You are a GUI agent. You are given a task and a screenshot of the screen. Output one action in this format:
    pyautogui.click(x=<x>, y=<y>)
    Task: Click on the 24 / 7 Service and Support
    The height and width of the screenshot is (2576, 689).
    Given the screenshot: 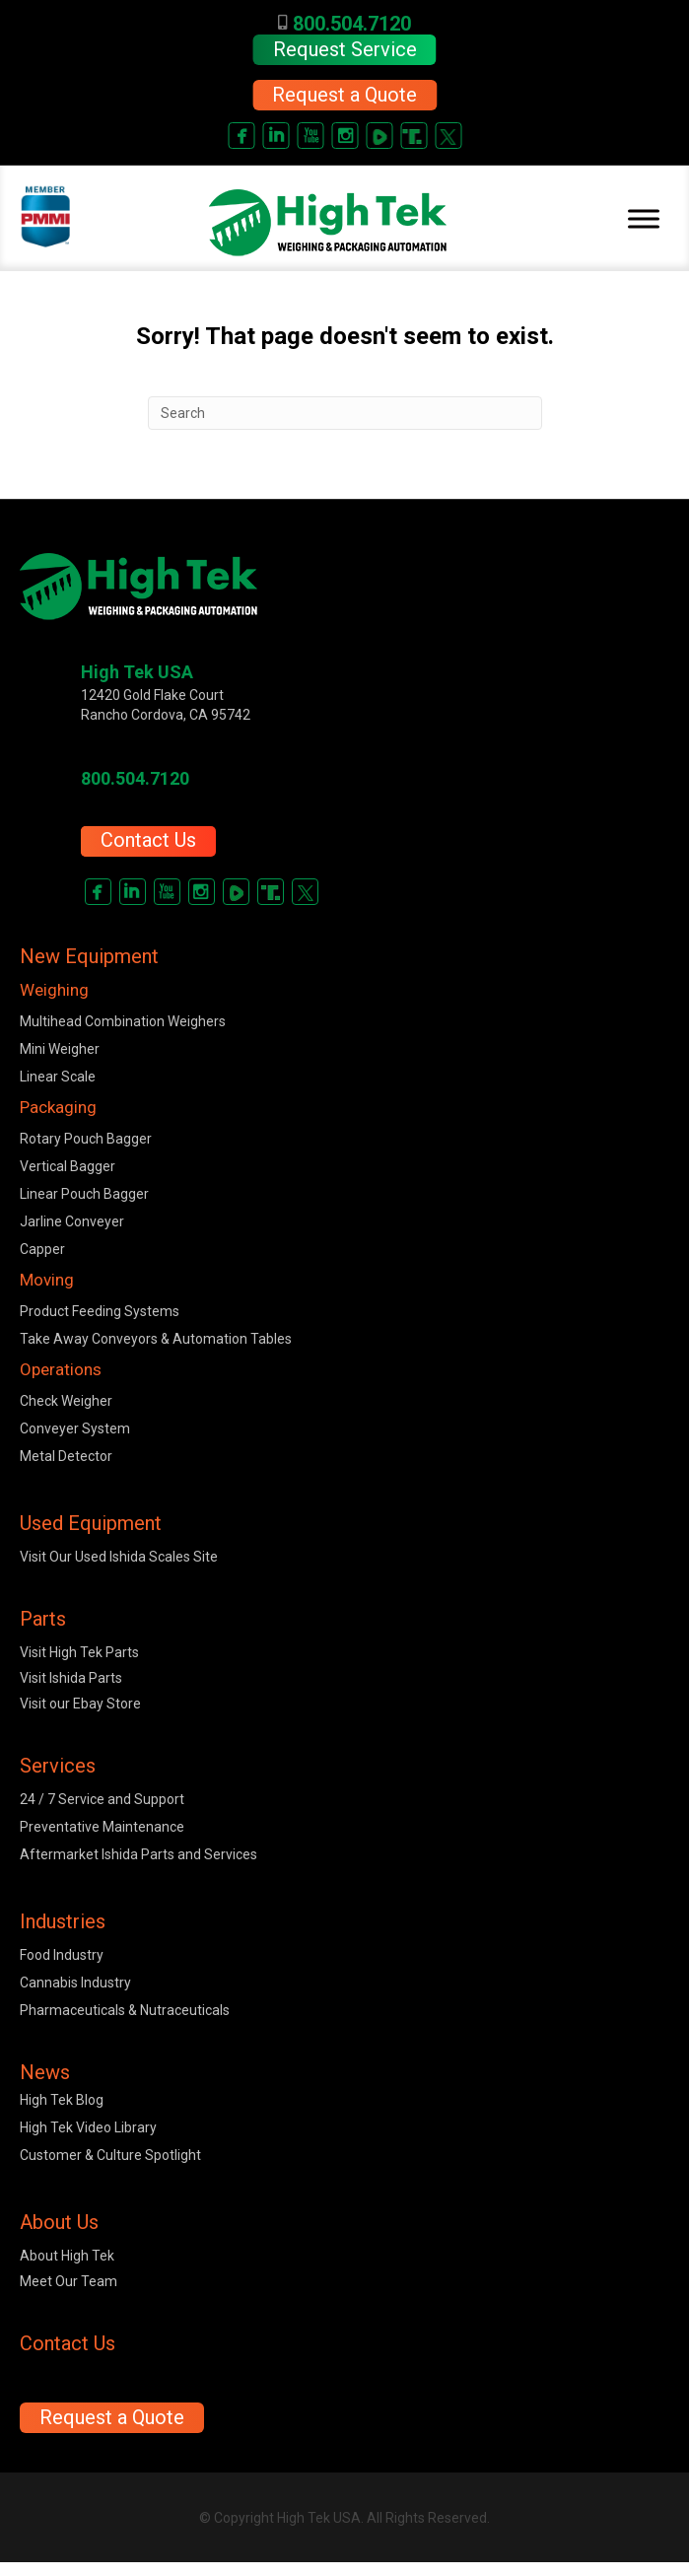 What is the action you would take?
    pyautogui.click(x=102, y=1799)
    